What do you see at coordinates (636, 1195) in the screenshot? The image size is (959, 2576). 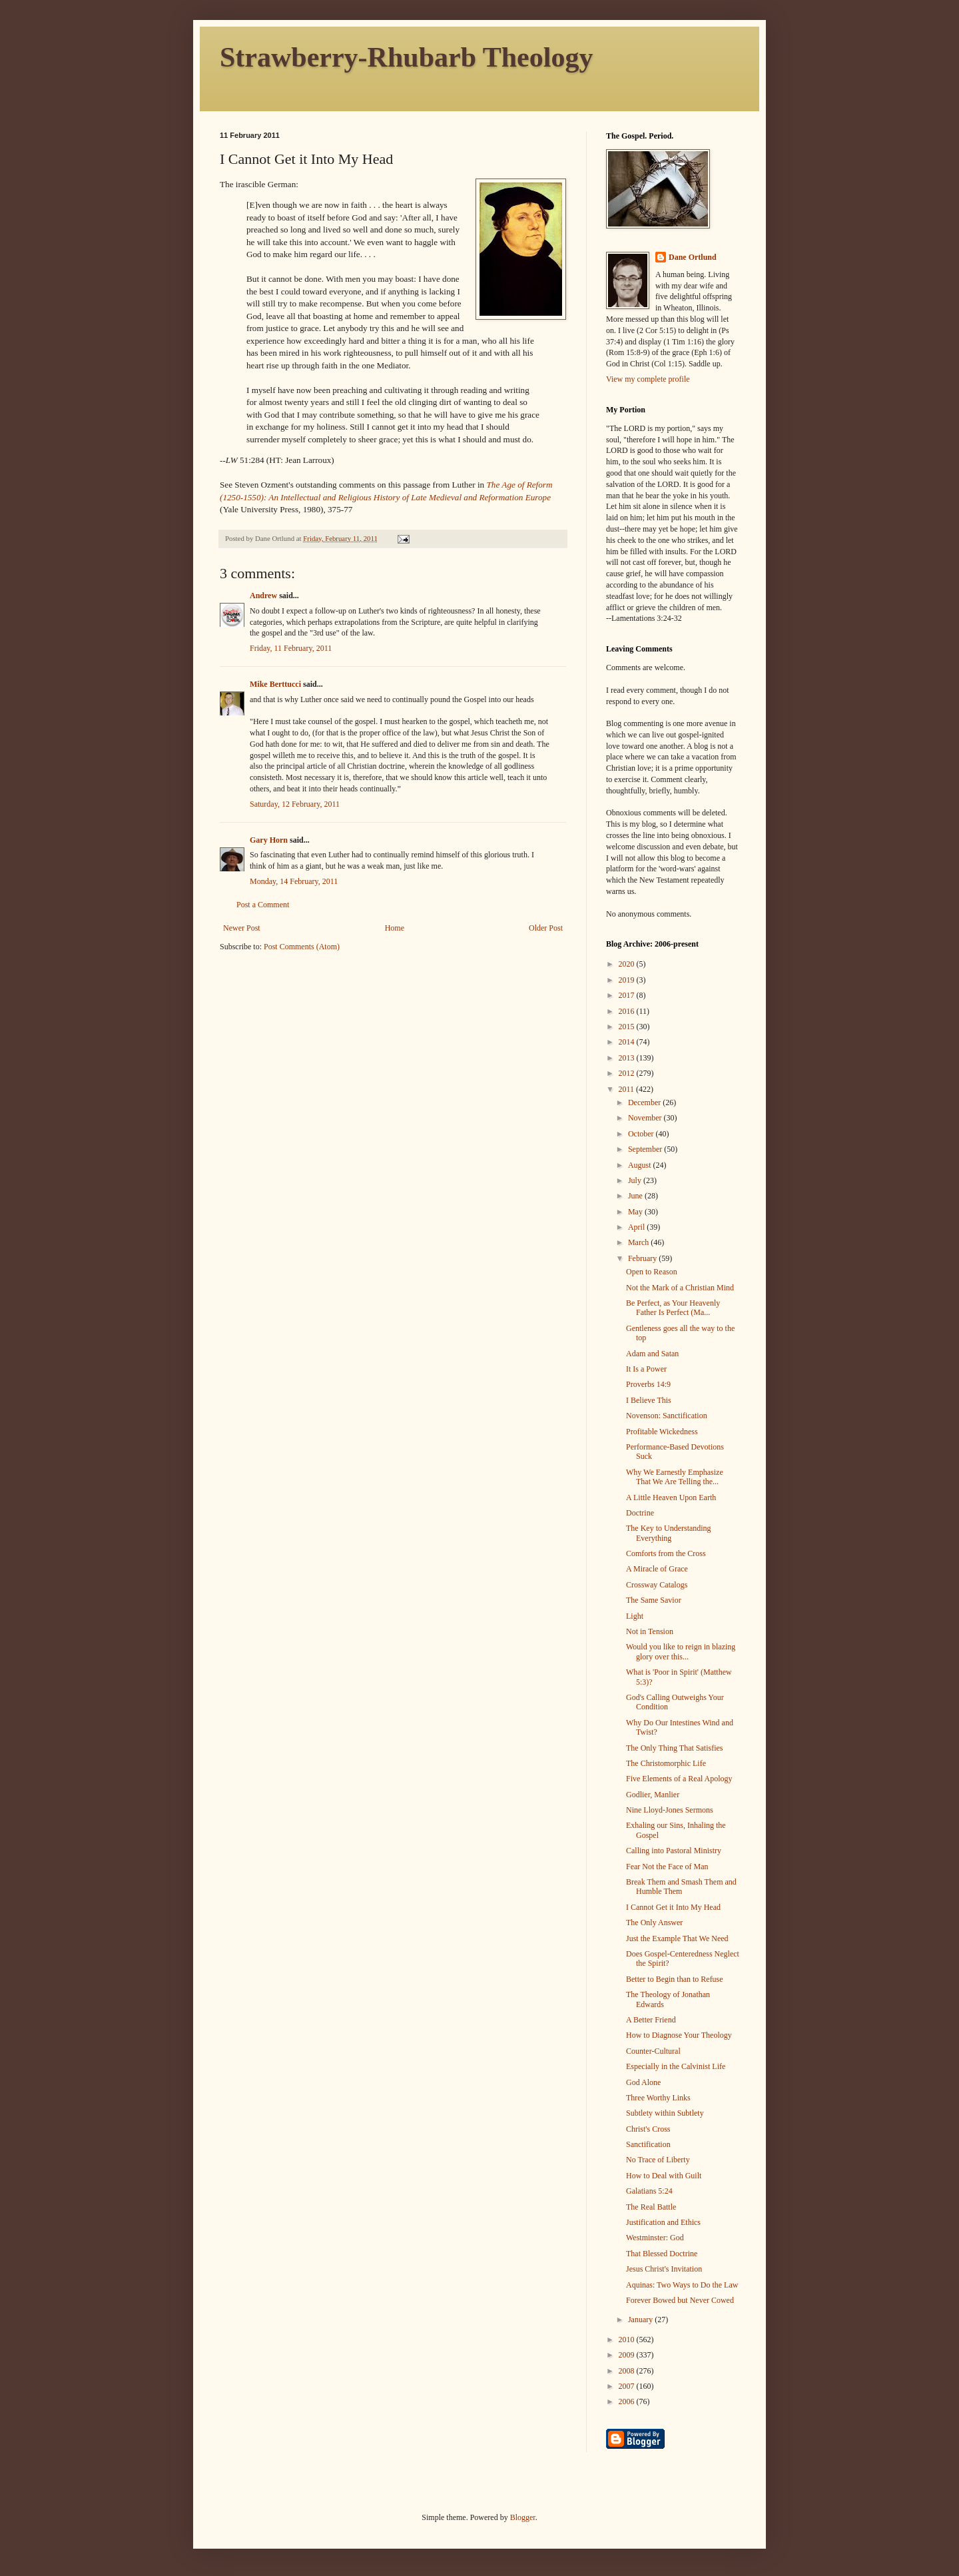 I see `June` at bounding box center [636, 1195].